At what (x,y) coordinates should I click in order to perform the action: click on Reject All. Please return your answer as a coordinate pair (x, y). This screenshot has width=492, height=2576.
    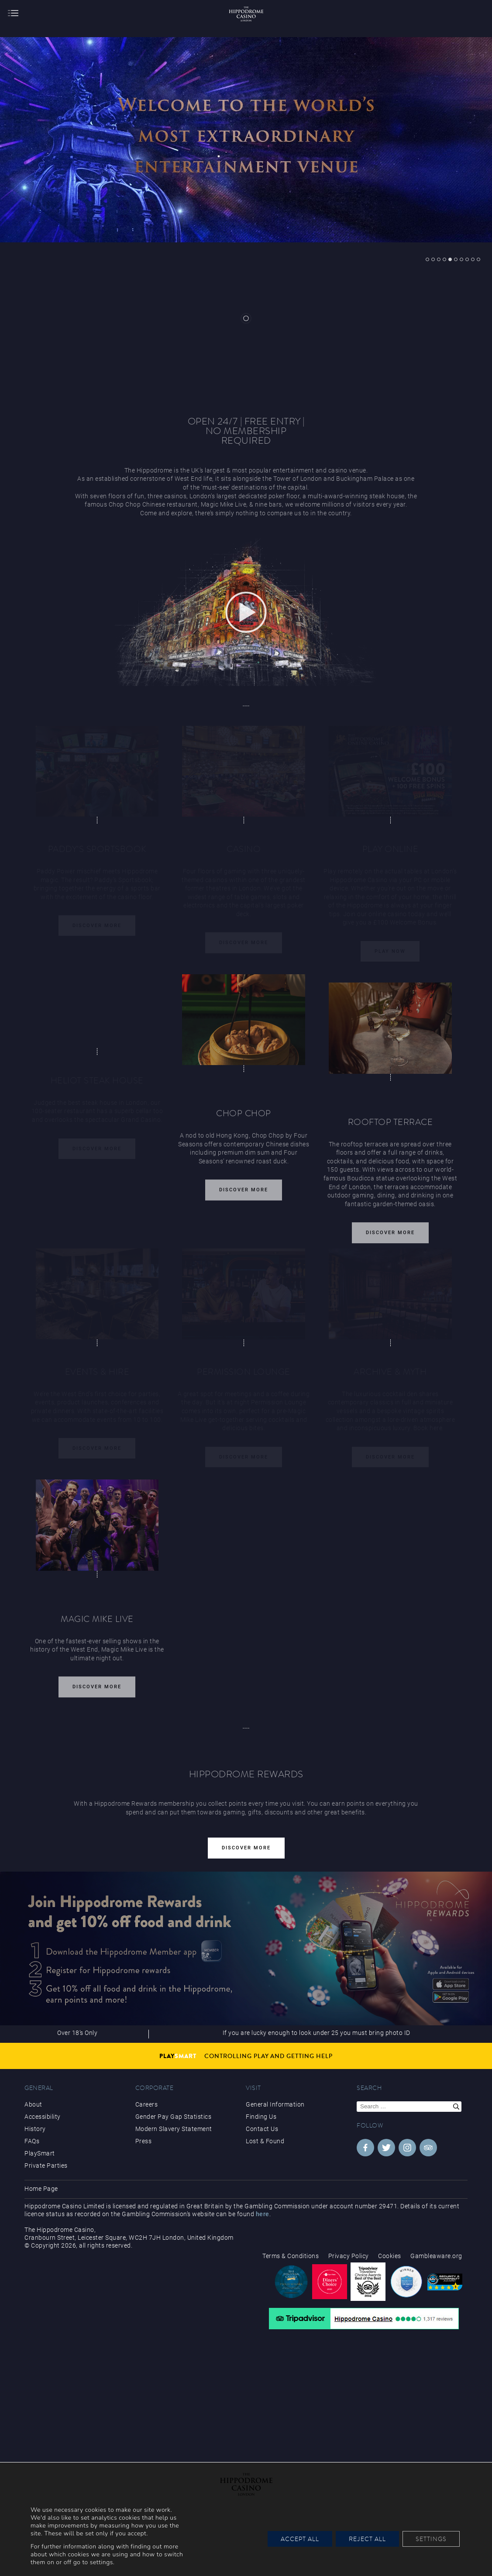
    Looking at the image, I should click on (367, 2539).